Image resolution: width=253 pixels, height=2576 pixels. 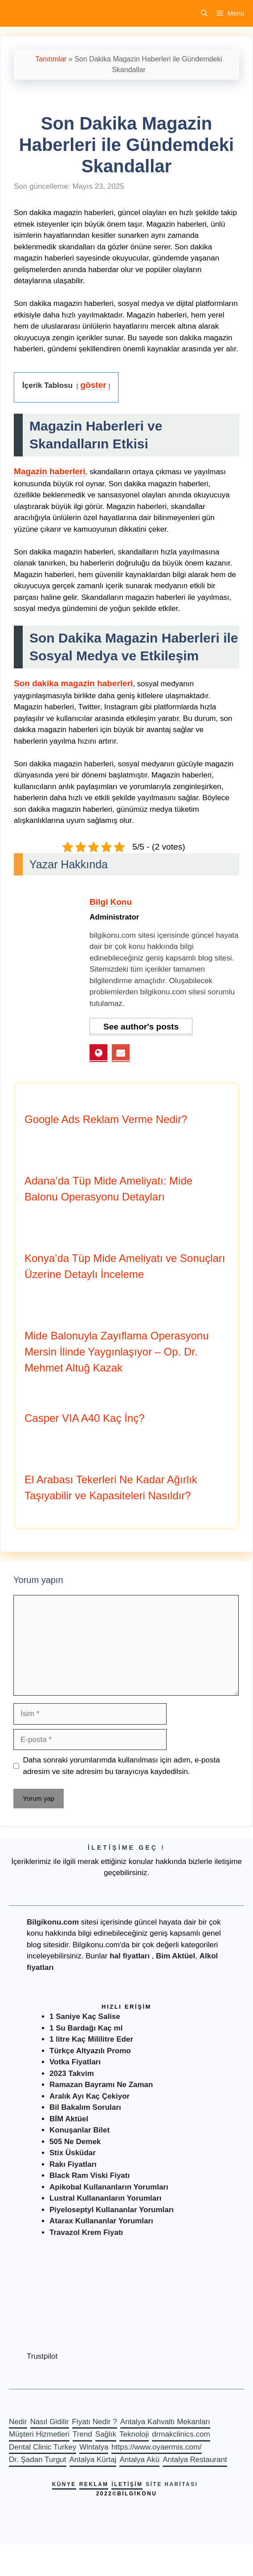 I want to click on Ramazan Bayramı Ne Zaman, so click(x=101, y=2084).